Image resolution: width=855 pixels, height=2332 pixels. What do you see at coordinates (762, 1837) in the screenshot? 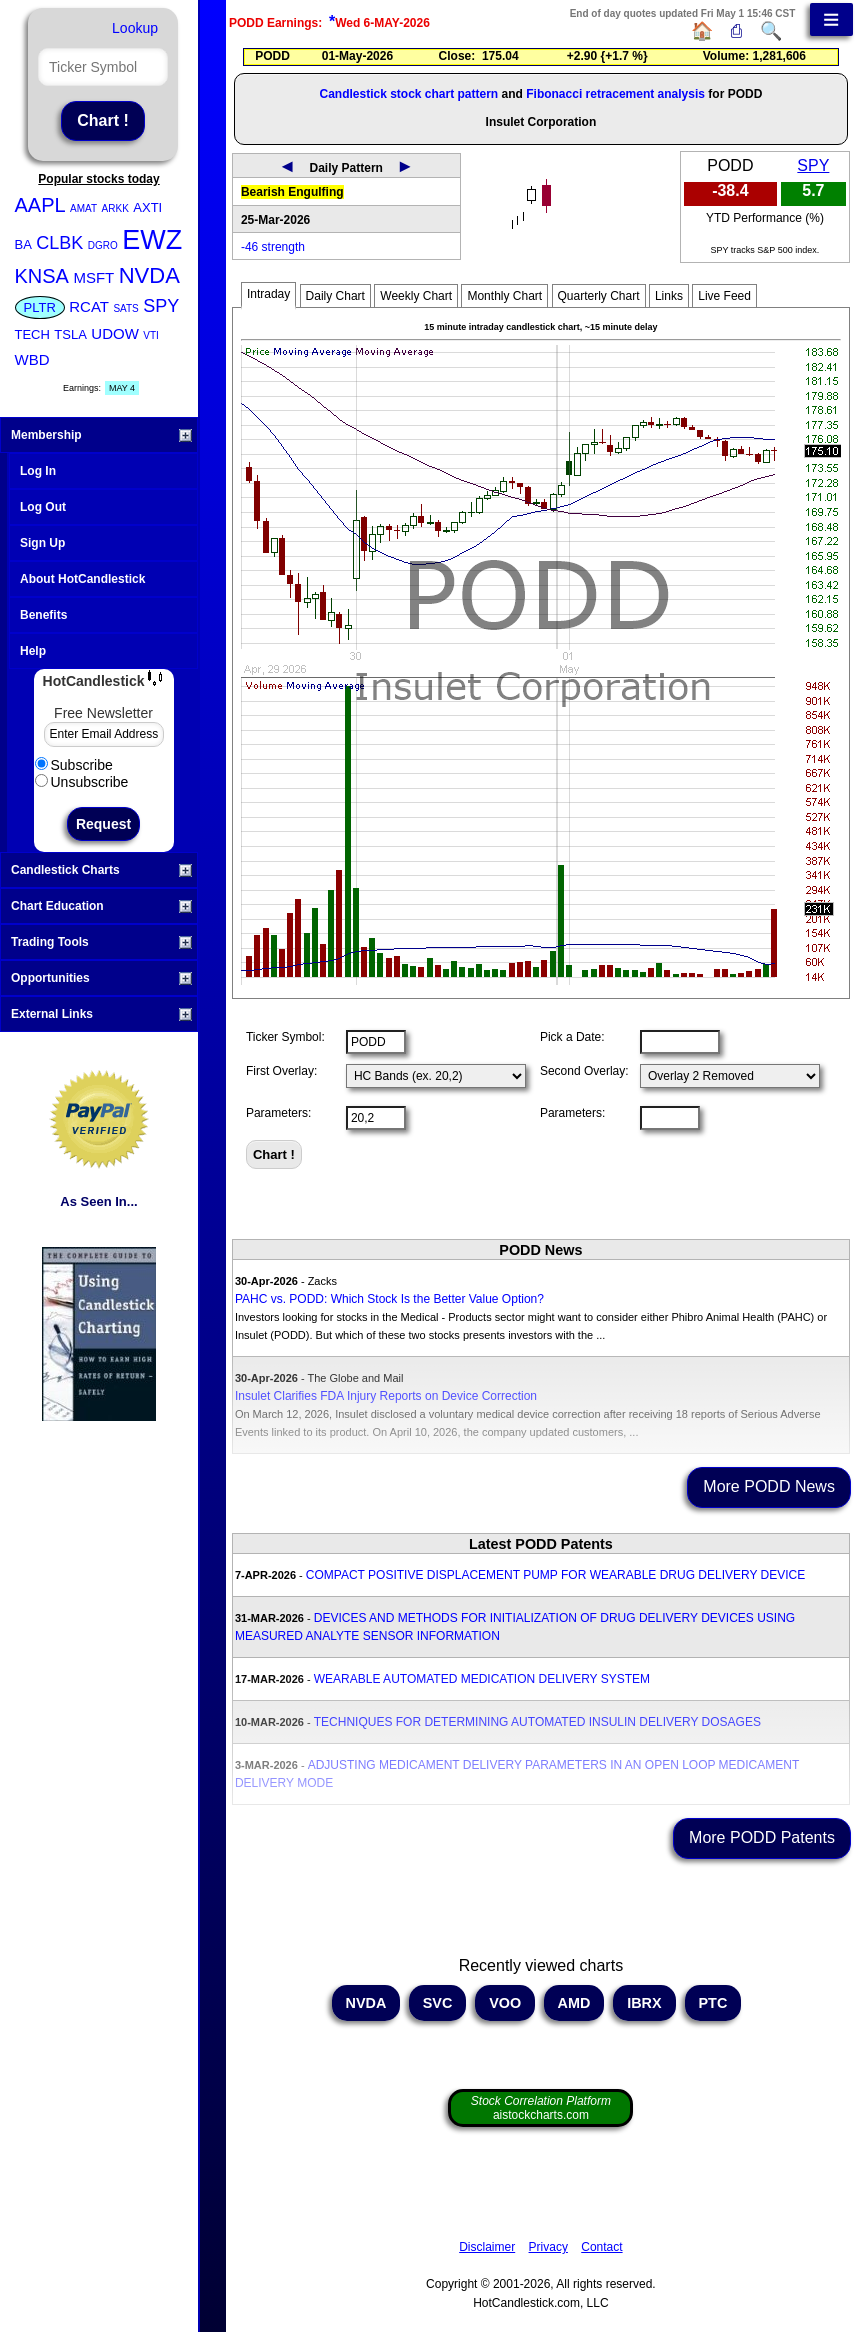
I see `More PODD Patents` at bounding box center [762, 1837].